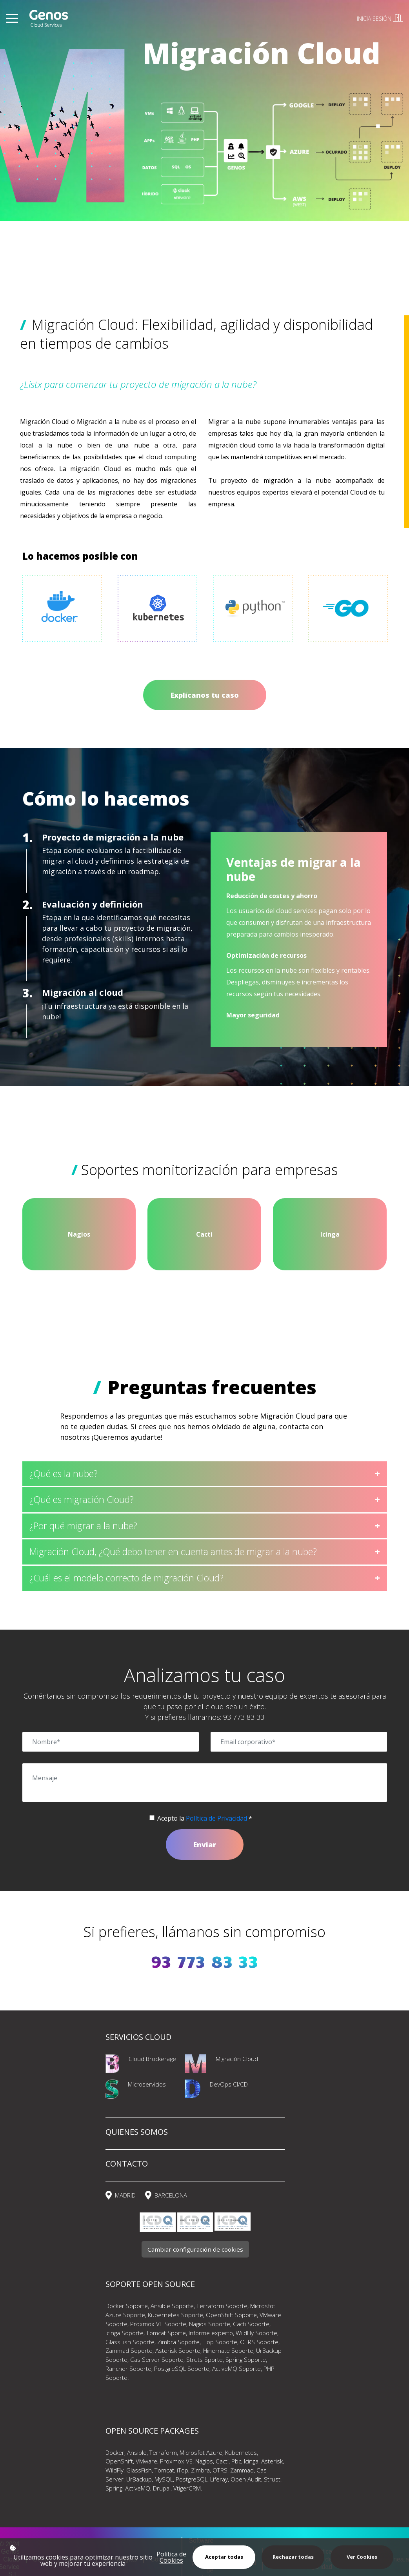  Describe the element at coordinates (187, 2488) in the screenshot. I see `VtigerCRM` at that location.